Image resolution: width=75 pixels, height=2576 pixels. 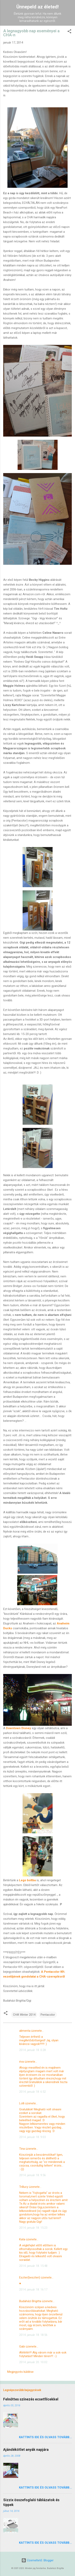 What do you see at coordinates (32, 2175) in the screenshot?
I see `2014. január 18. 9:56` at bounding box center [32, 2175].